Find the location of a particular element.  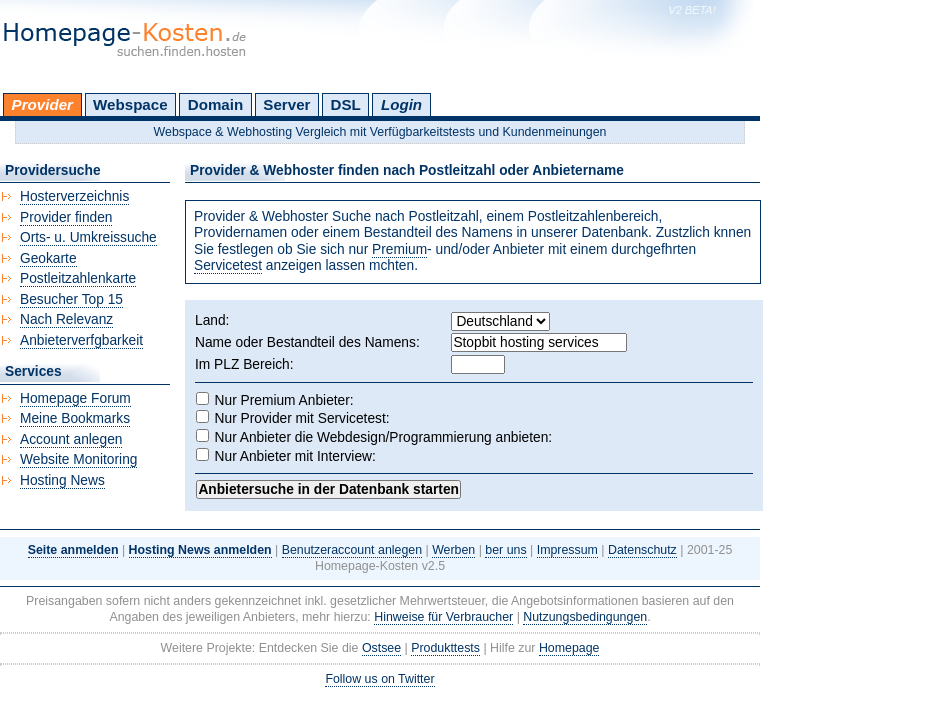

Nur Premium Anbieter: is located at coordinates (284, 400).